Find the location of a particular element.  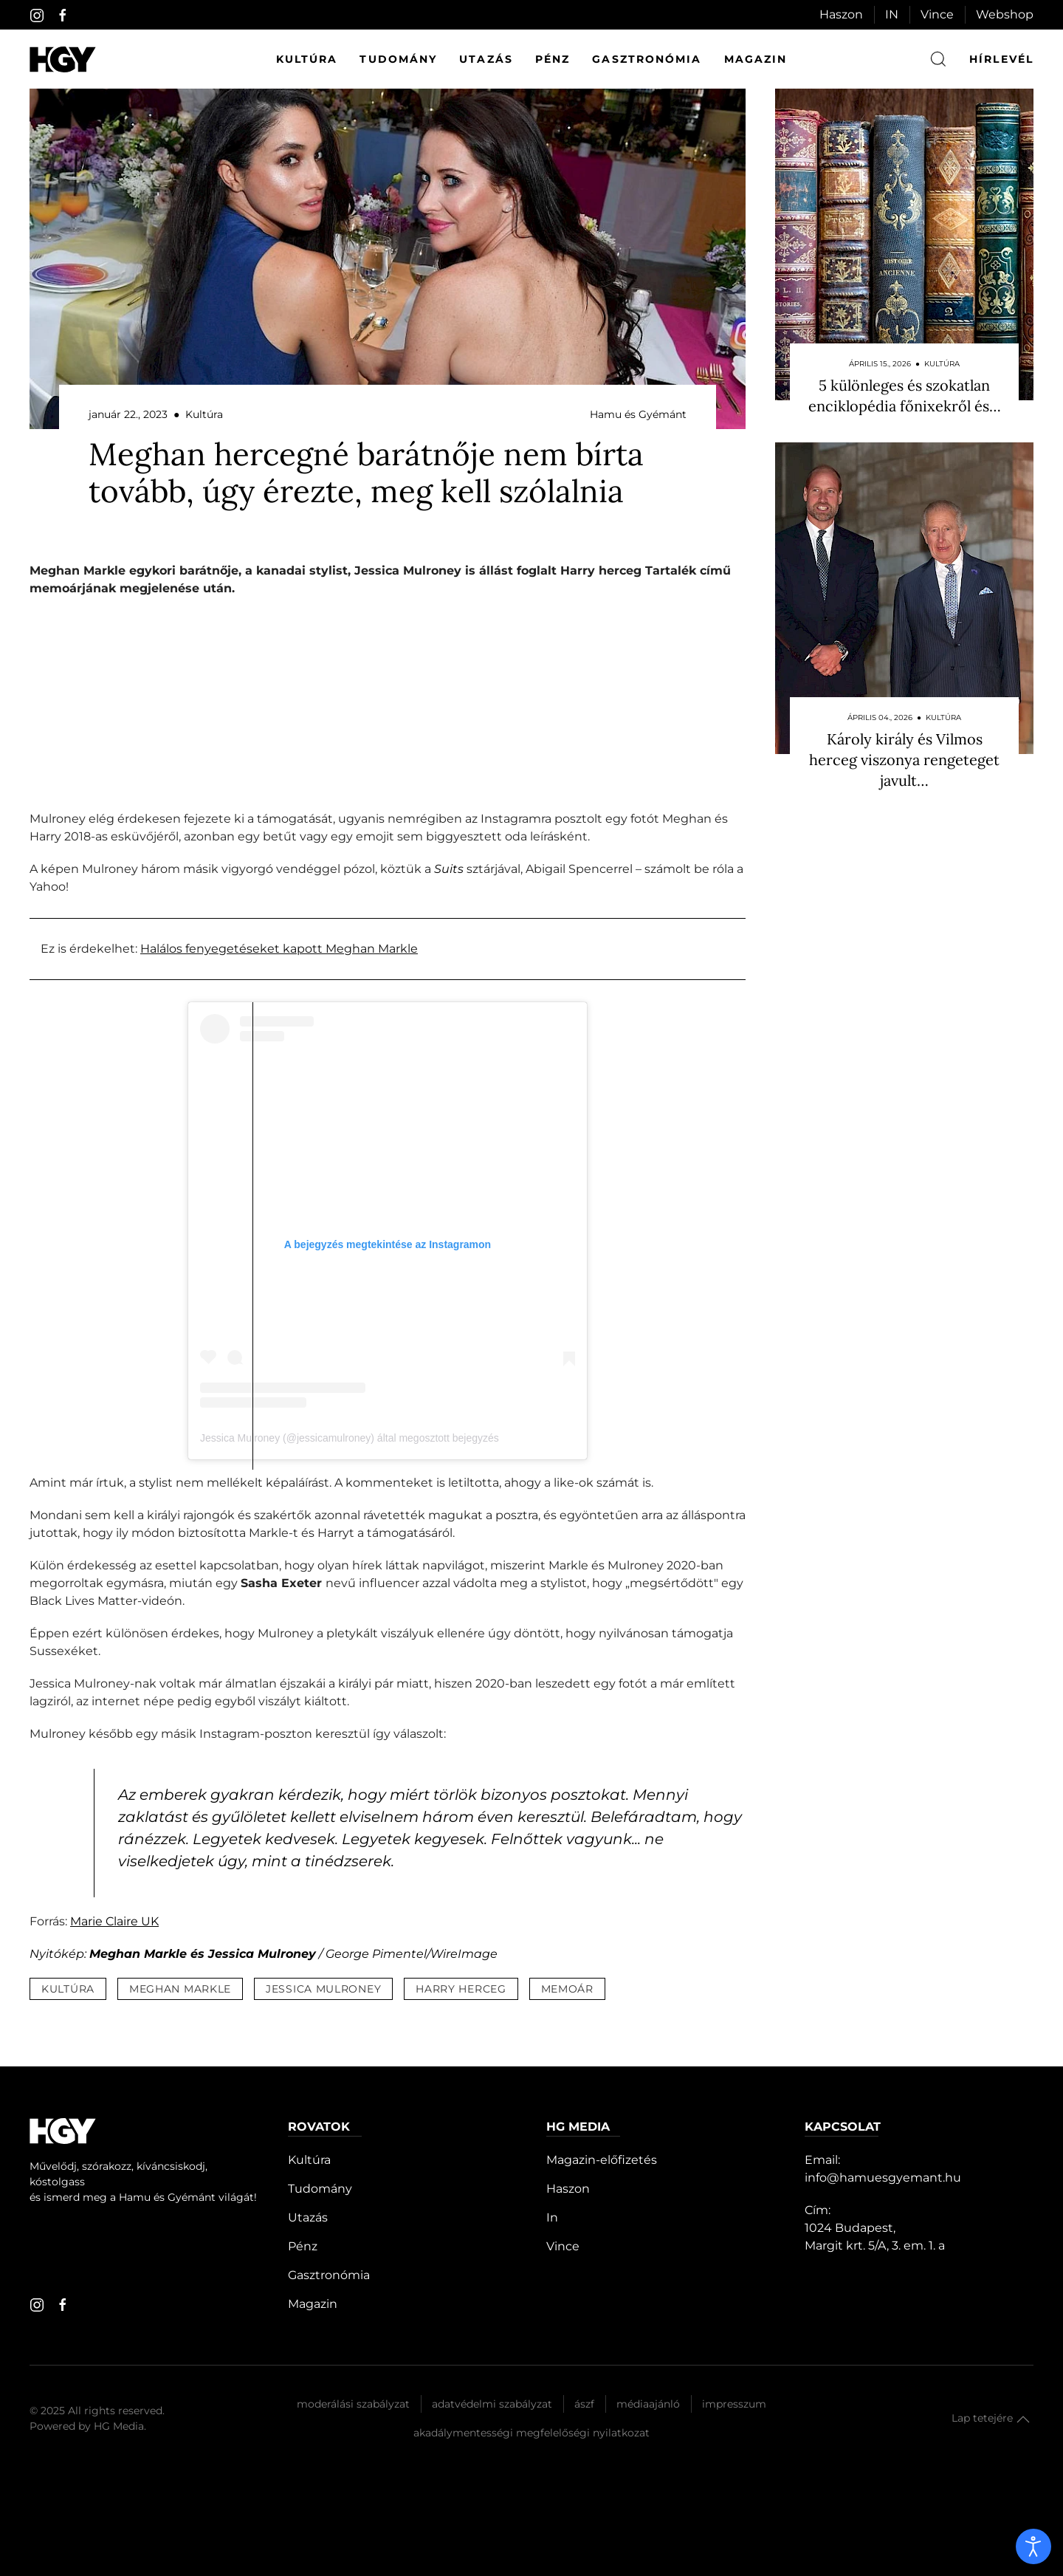

hírlevél [button] is located at coordinates (1001, 59).